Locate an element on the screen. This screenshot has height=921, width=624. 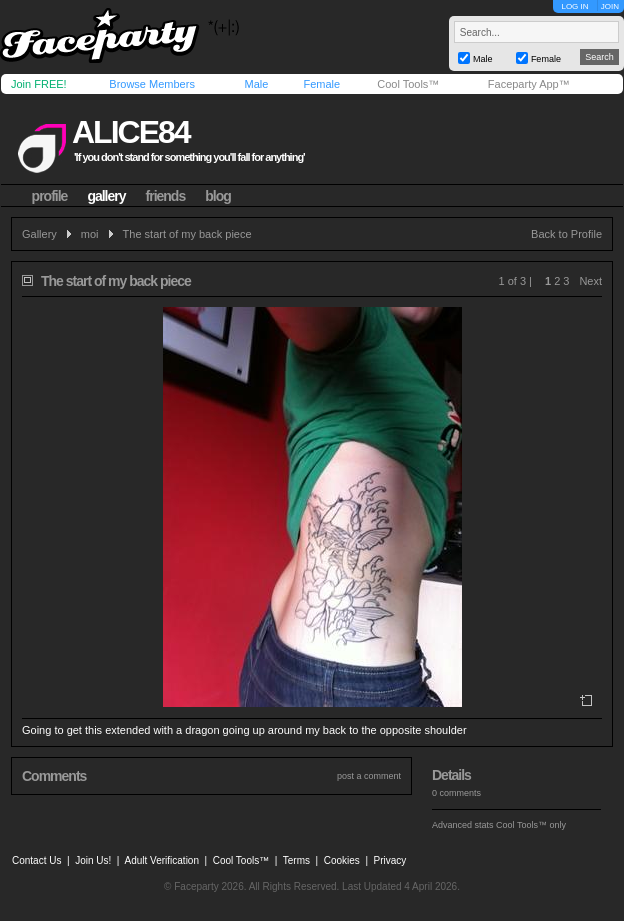
Back to Profile is located at coordinates (566, 234).